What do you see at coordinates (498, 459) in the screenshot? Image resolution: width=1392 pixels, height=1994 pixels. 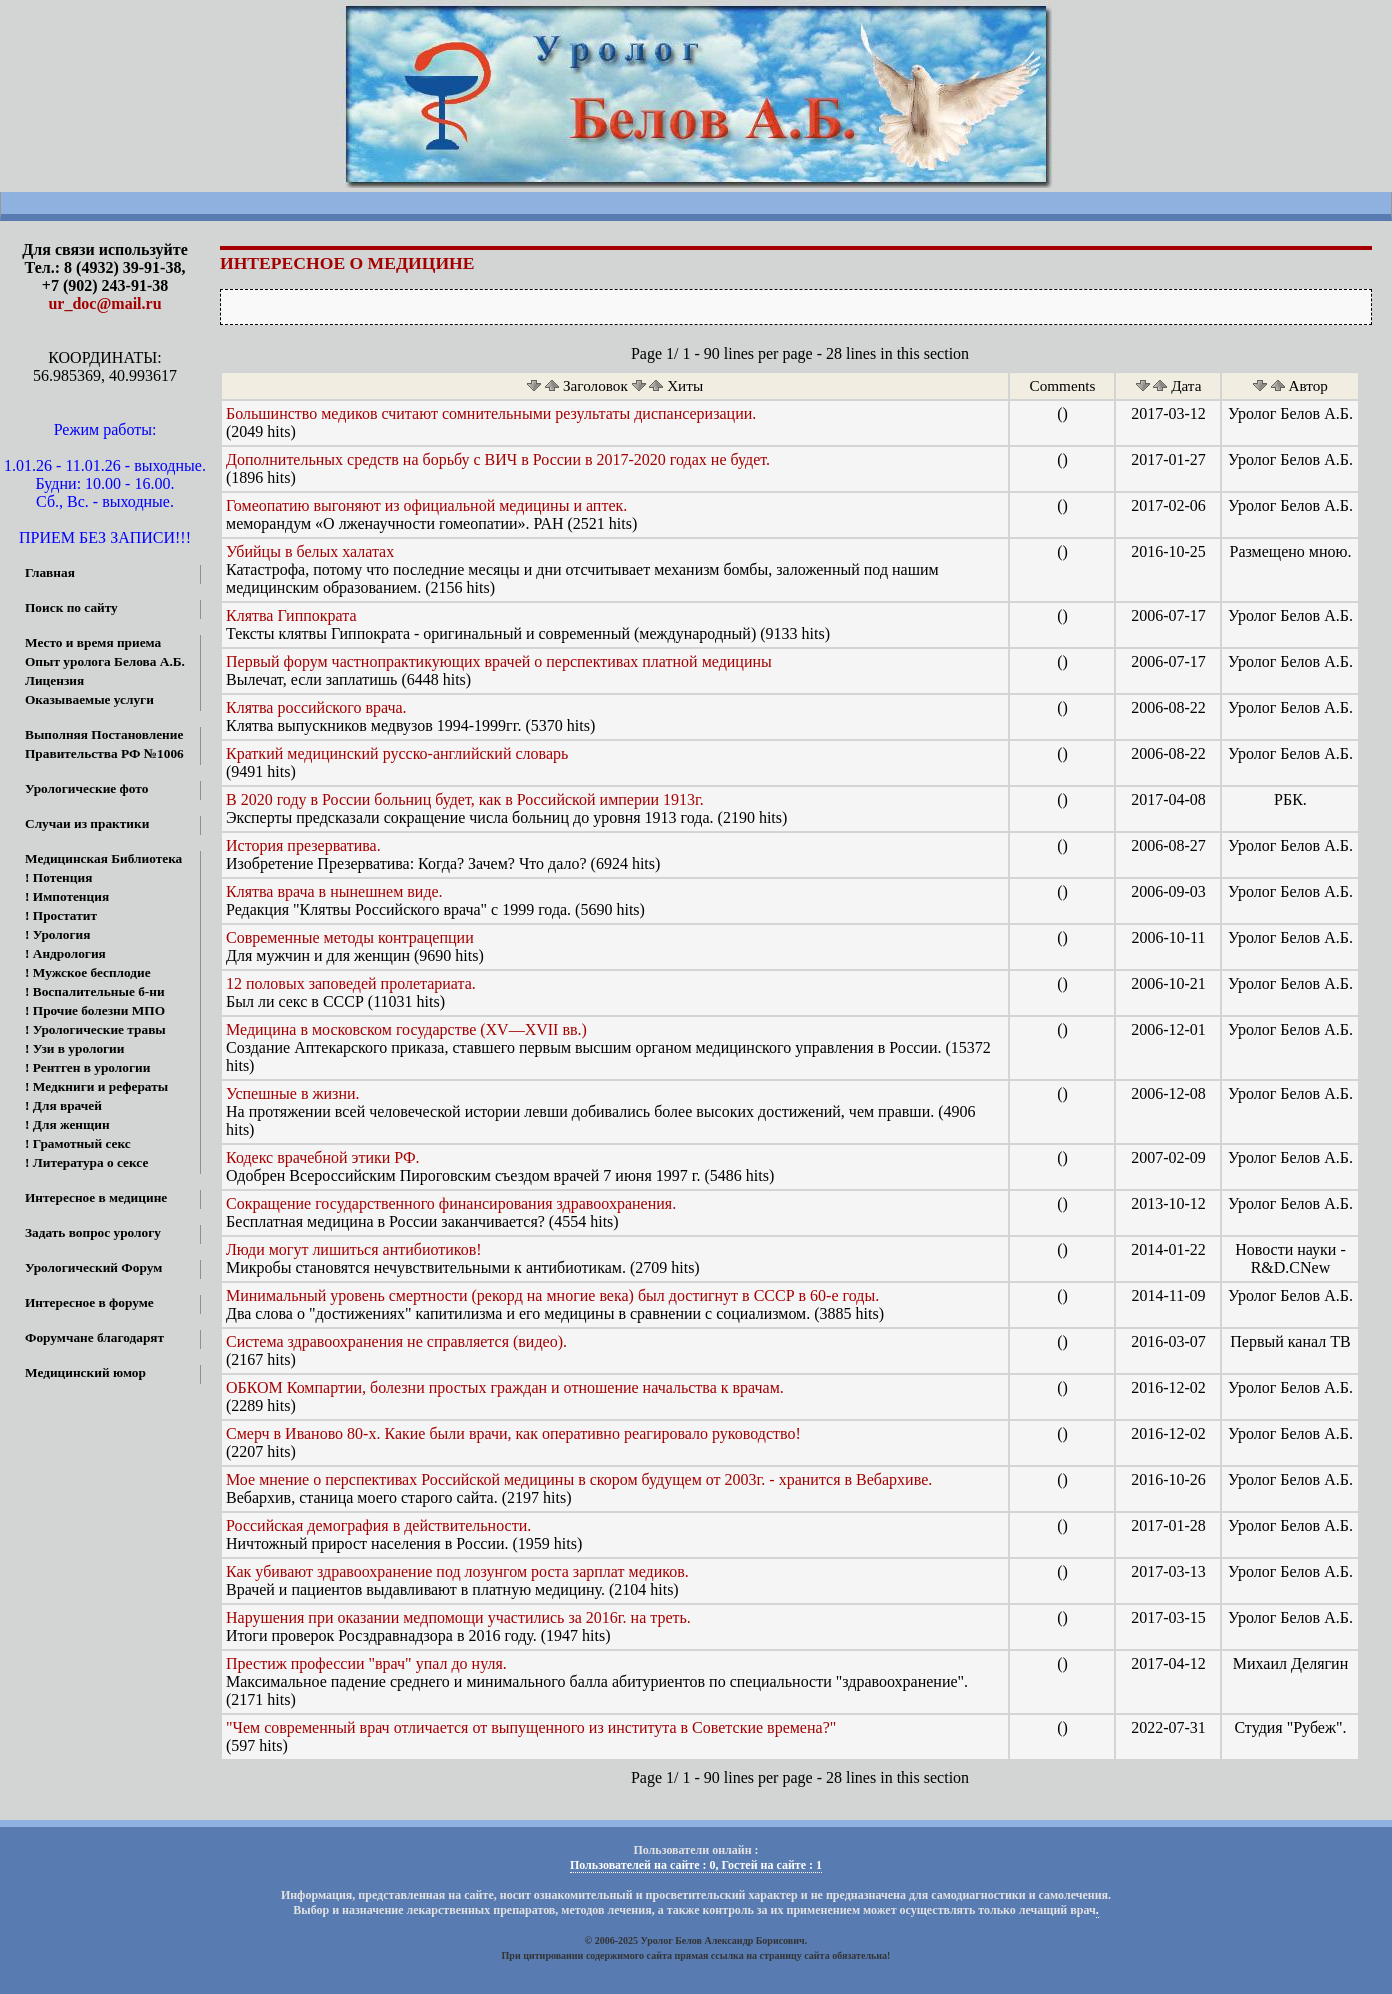 I see `Дополнительных средств на борьбу с ВИЧ в России в 2017-2020 годах не будет.` at bounding box center [498, 459].